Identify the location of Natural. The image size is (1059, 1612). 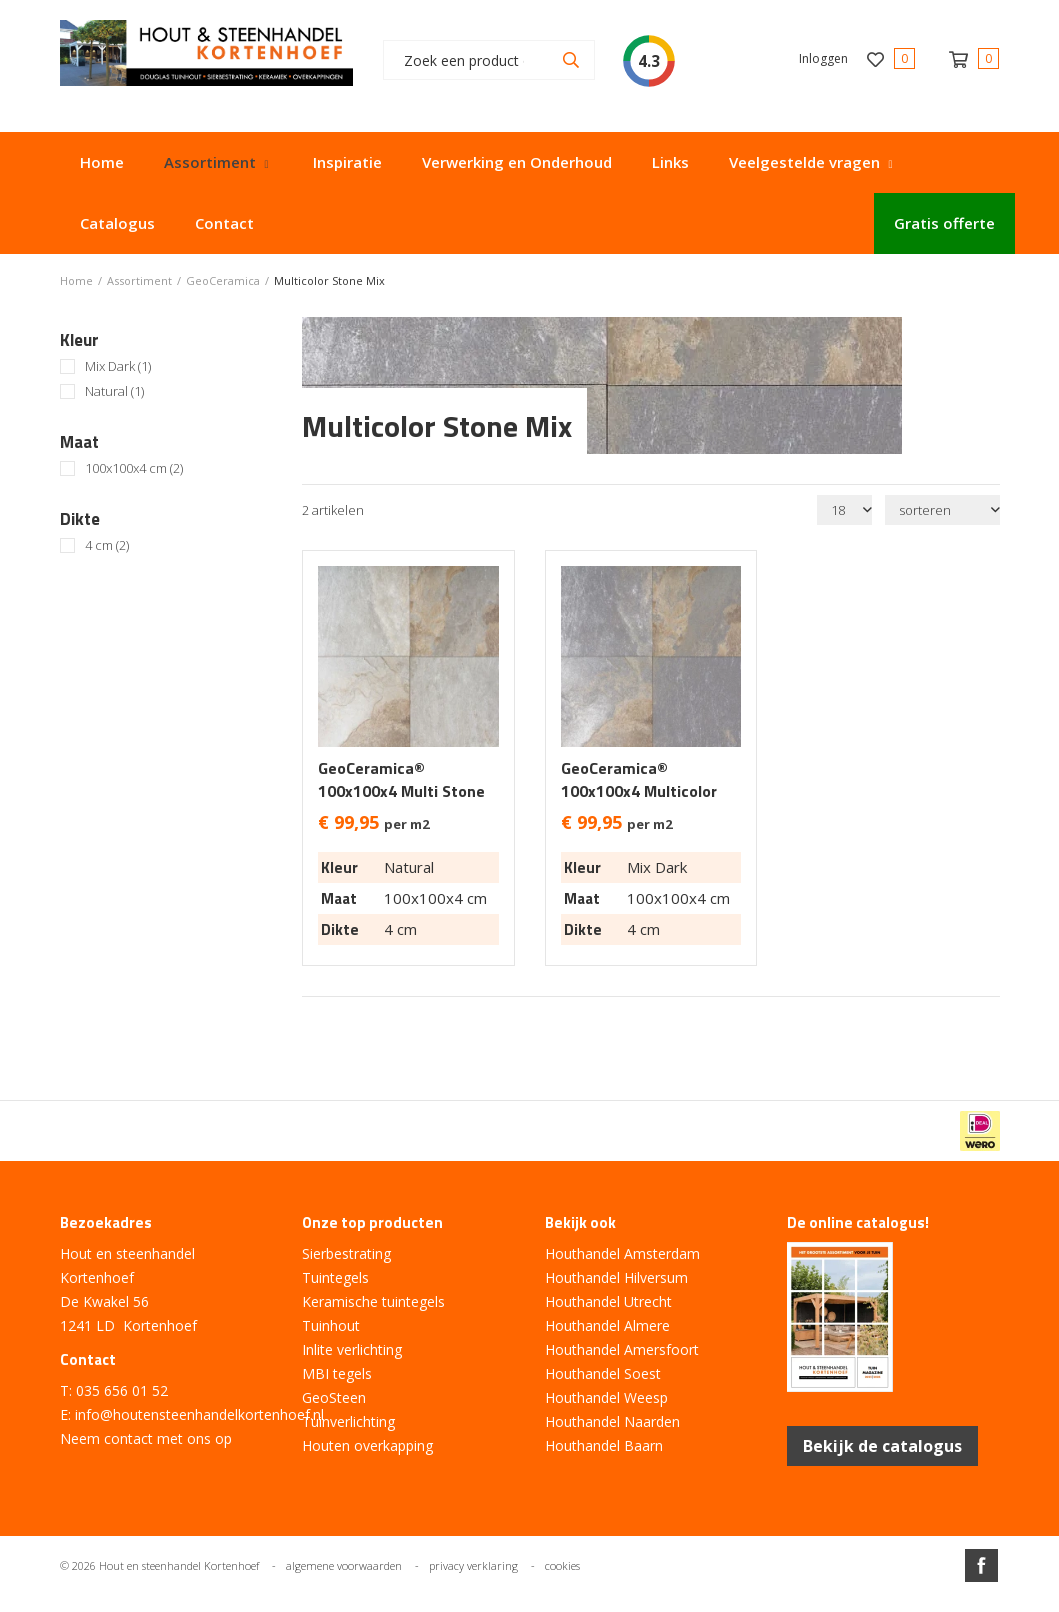
(114, 391).